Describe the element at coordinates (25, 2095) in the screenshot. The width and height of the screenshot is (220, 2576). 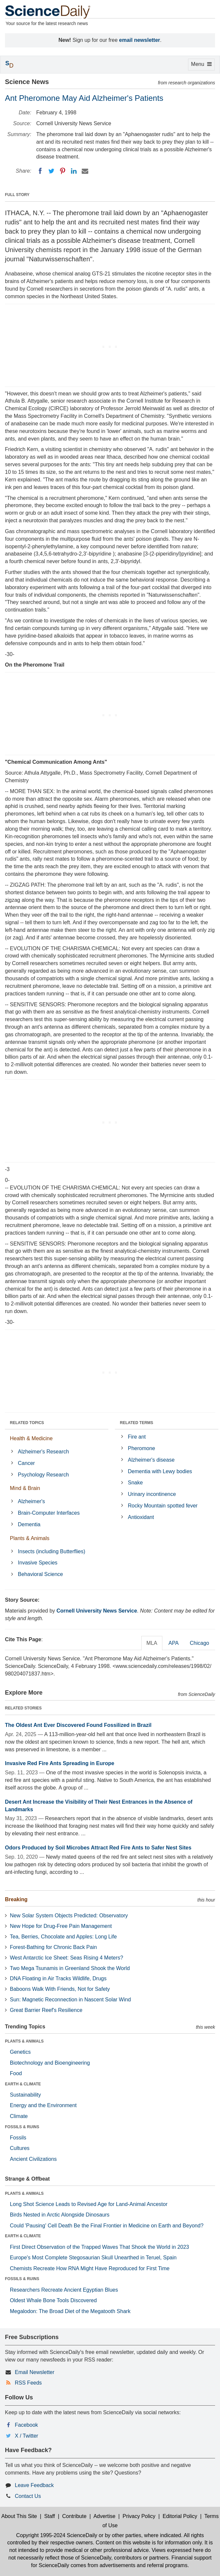
I see `Sustainability` at that location.